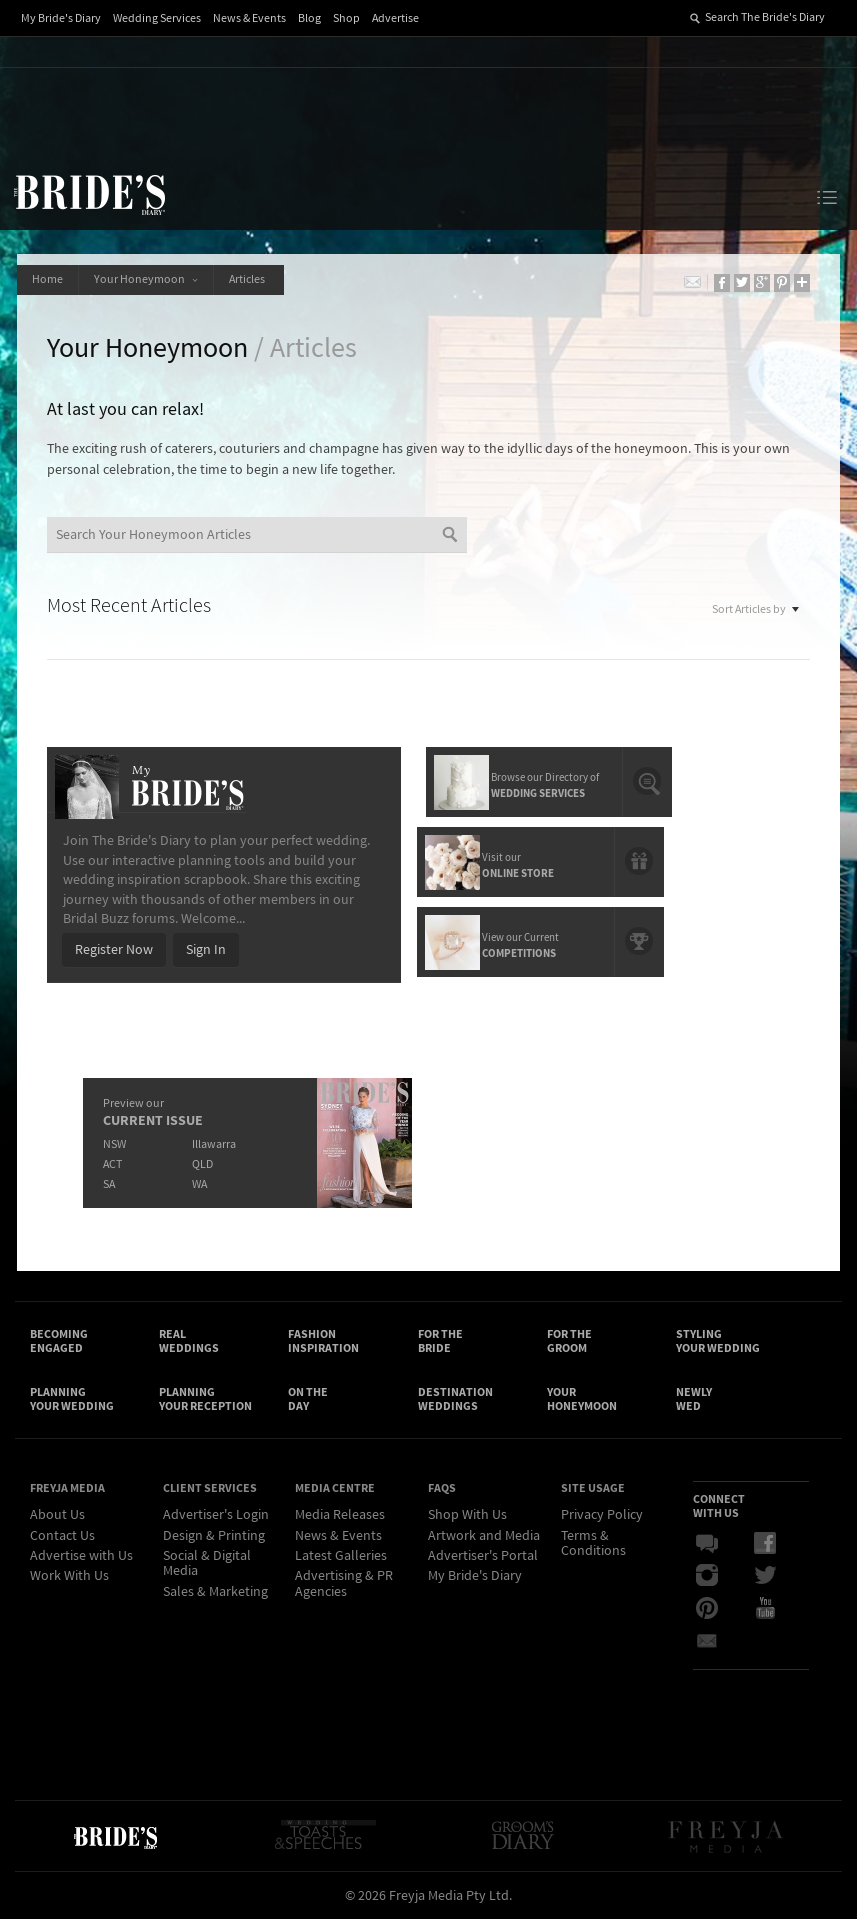 This screenshot has height=1919, width=857. Describe the element at coordinates (214, 1144) in the screenshot. I see `Illawarra` at that location.